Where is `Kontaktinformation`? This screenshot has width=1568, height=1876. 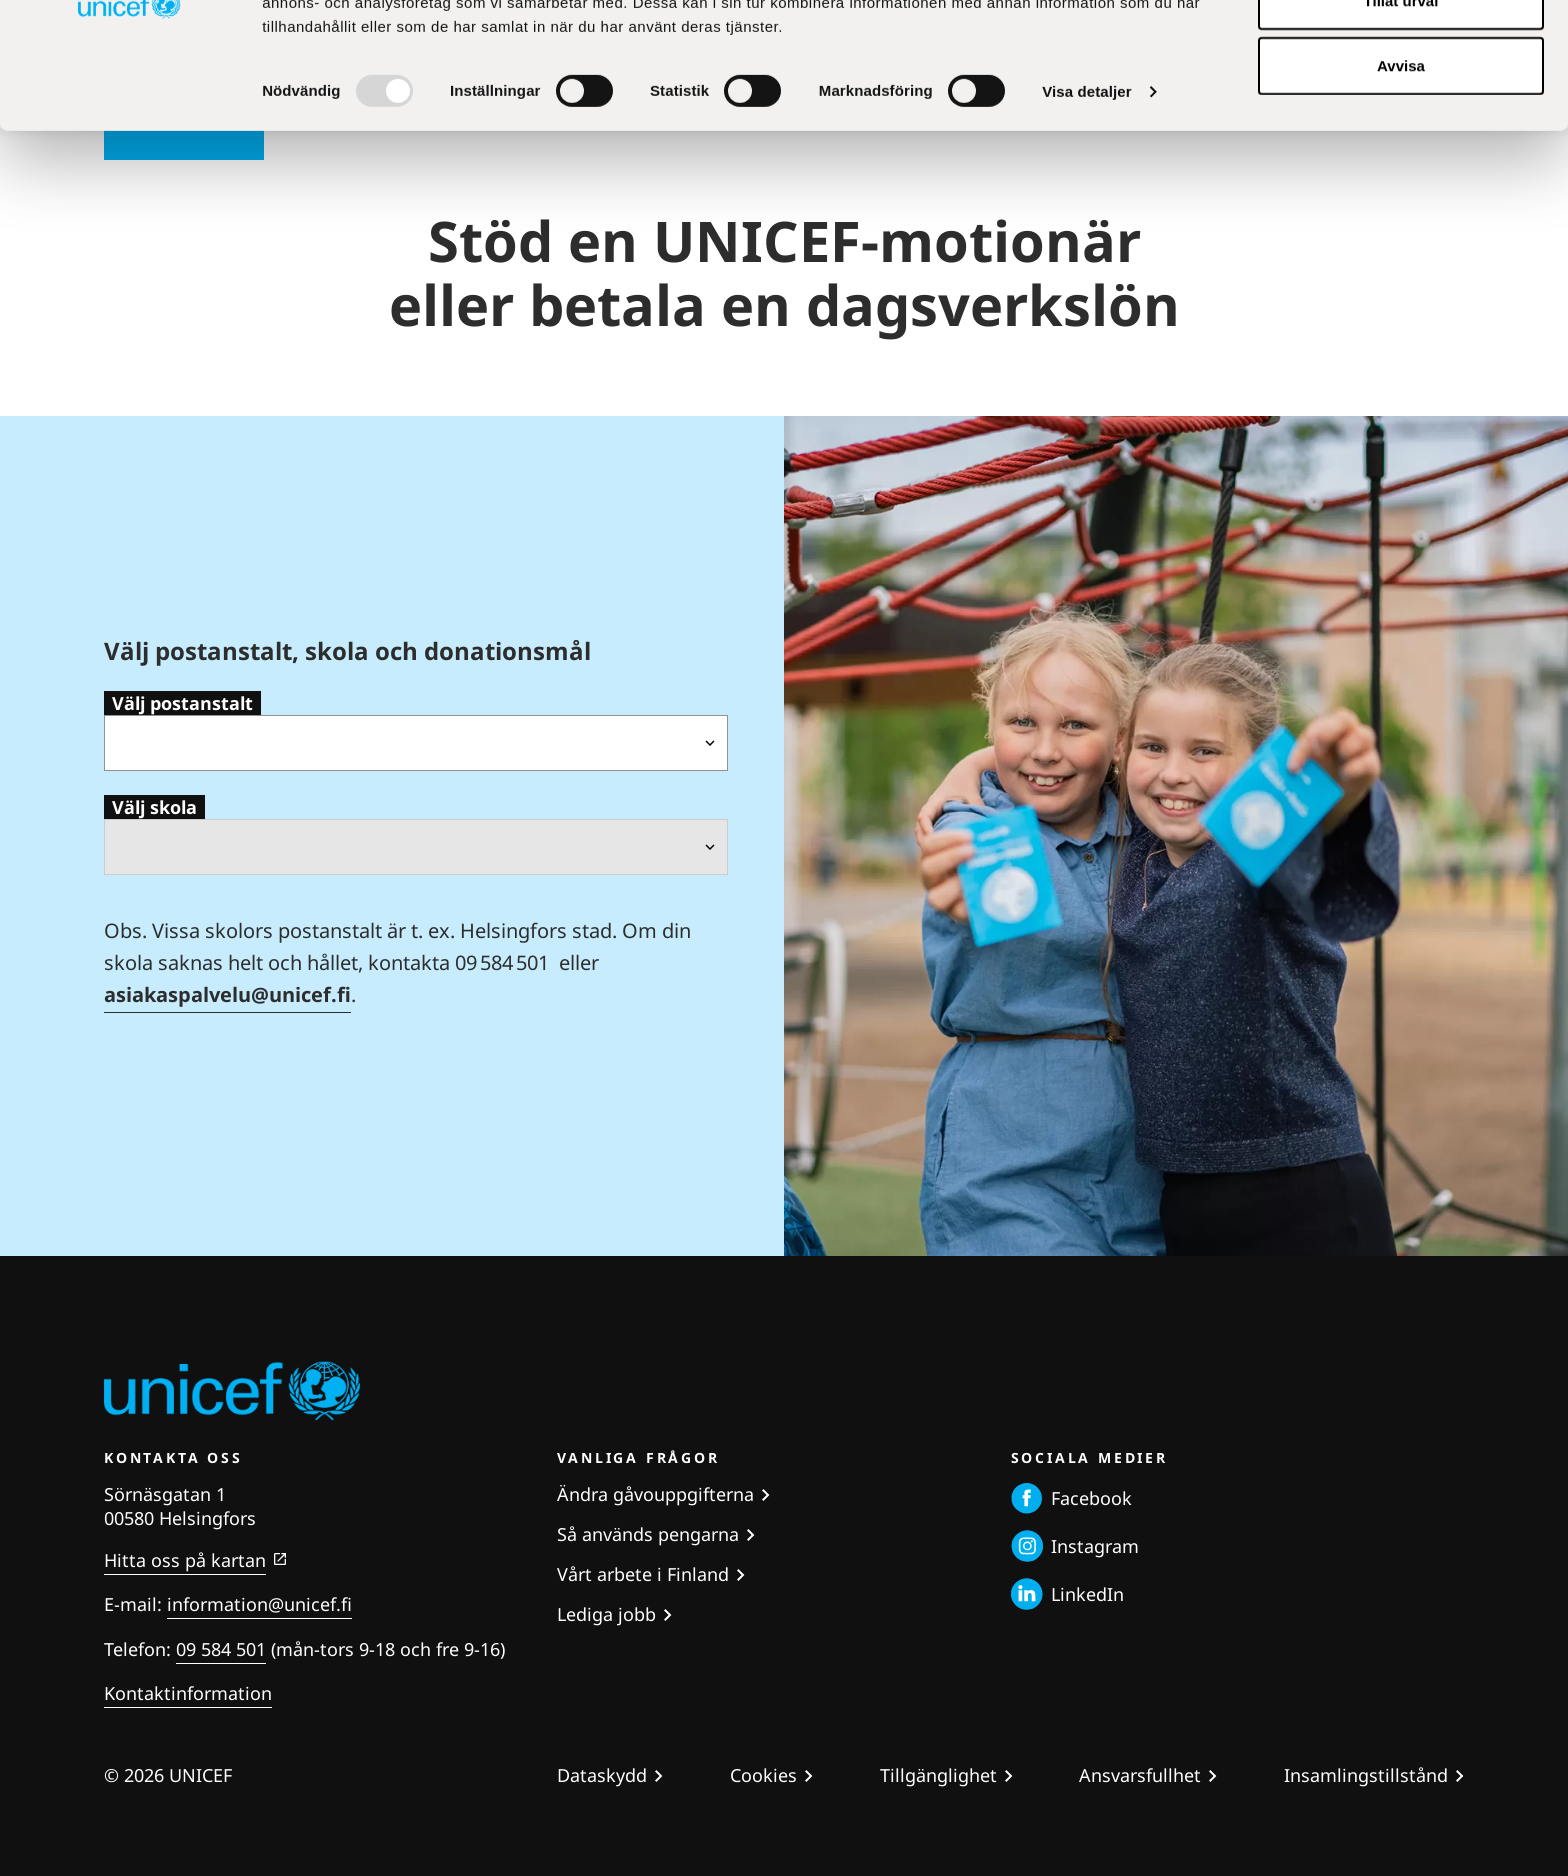
Kontaktinformation is located at coordinates (188, 1693).